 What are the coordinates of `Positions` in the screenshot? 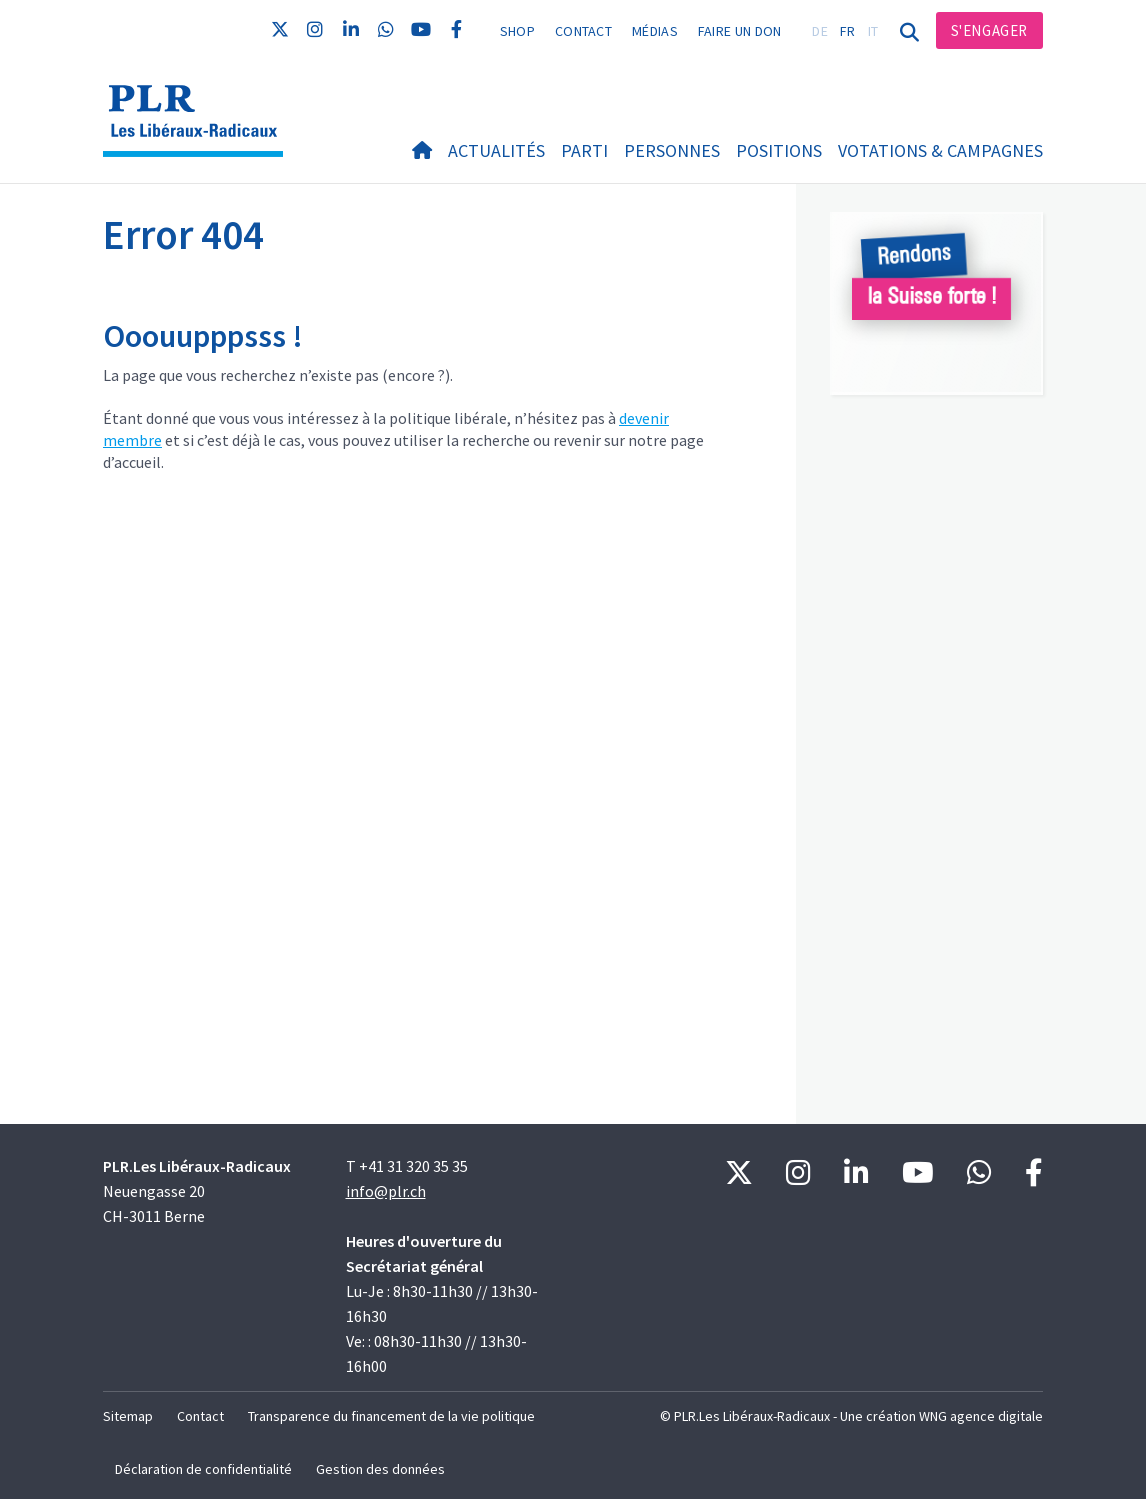 It's located at (779, 150).